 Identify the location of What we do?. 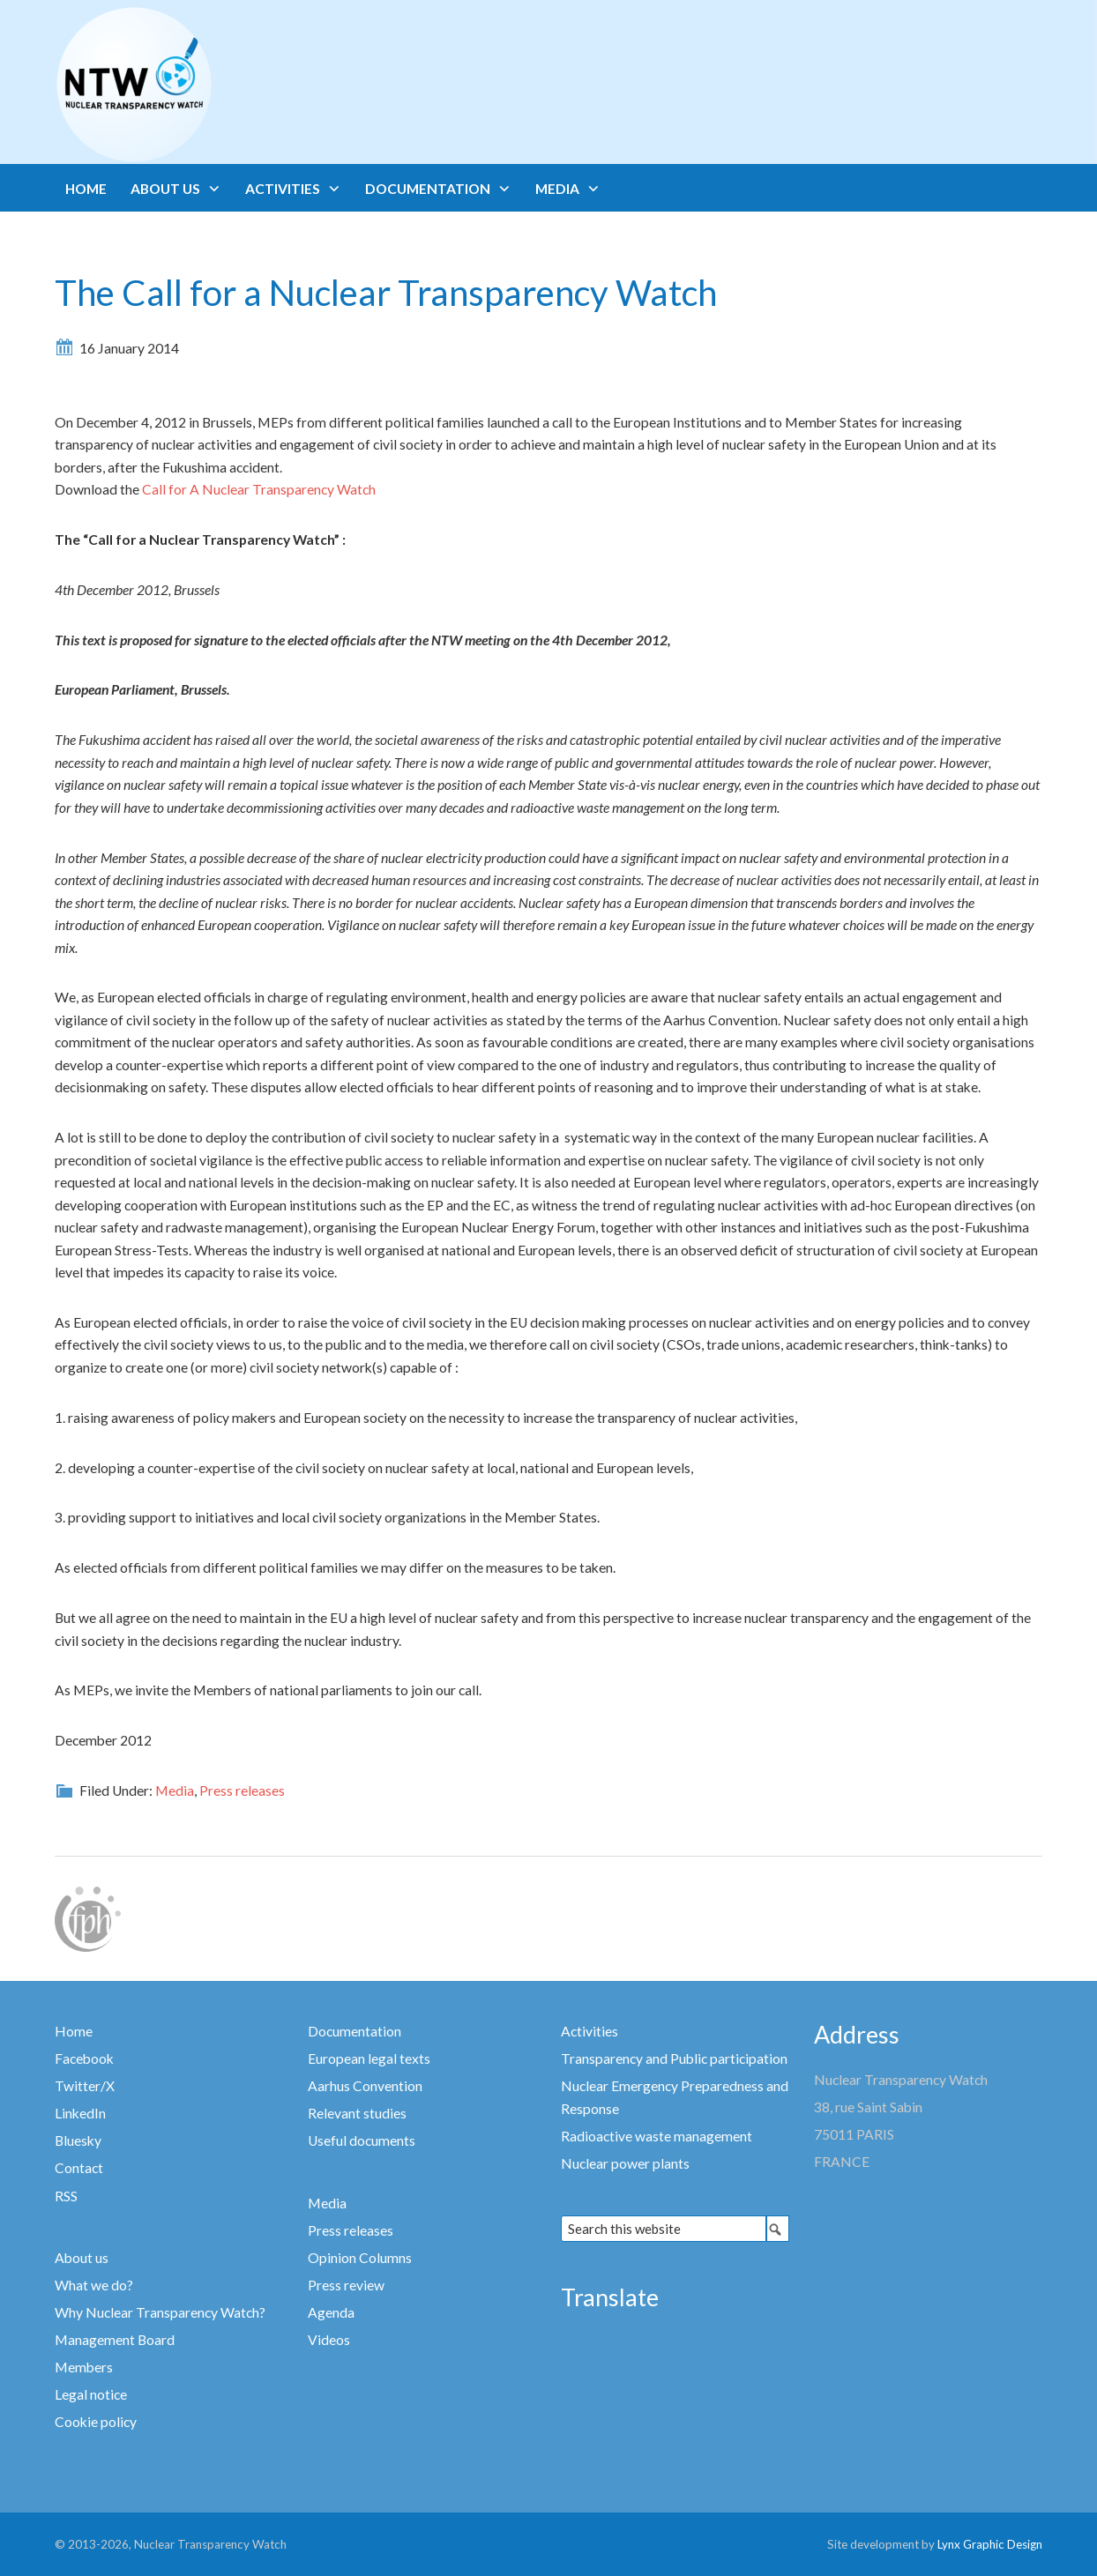
(94, 2285).